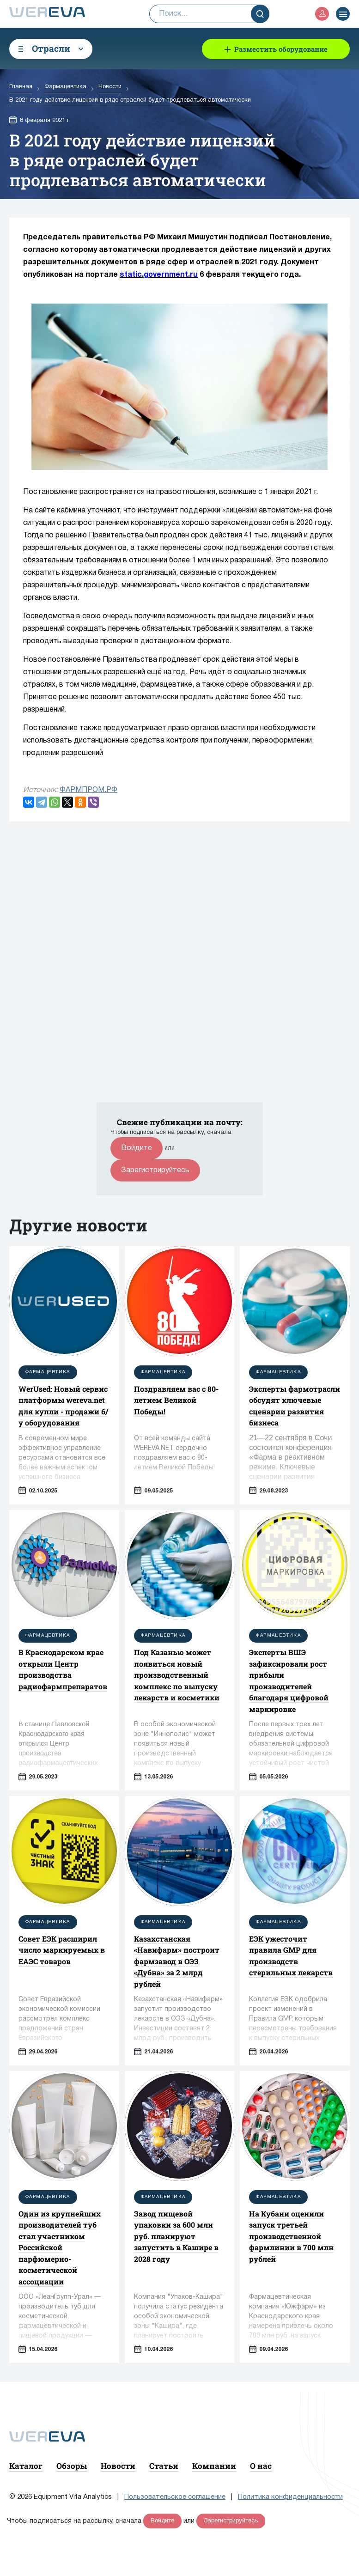 The image size is (359, 2576). What do you see at coordinates (59, 2247) in the screenshot?
I see `Один из крупнейших производителей туб стал участником Российской парфюмерно-косметической ассоциации` at bounding box center [59, 2247].